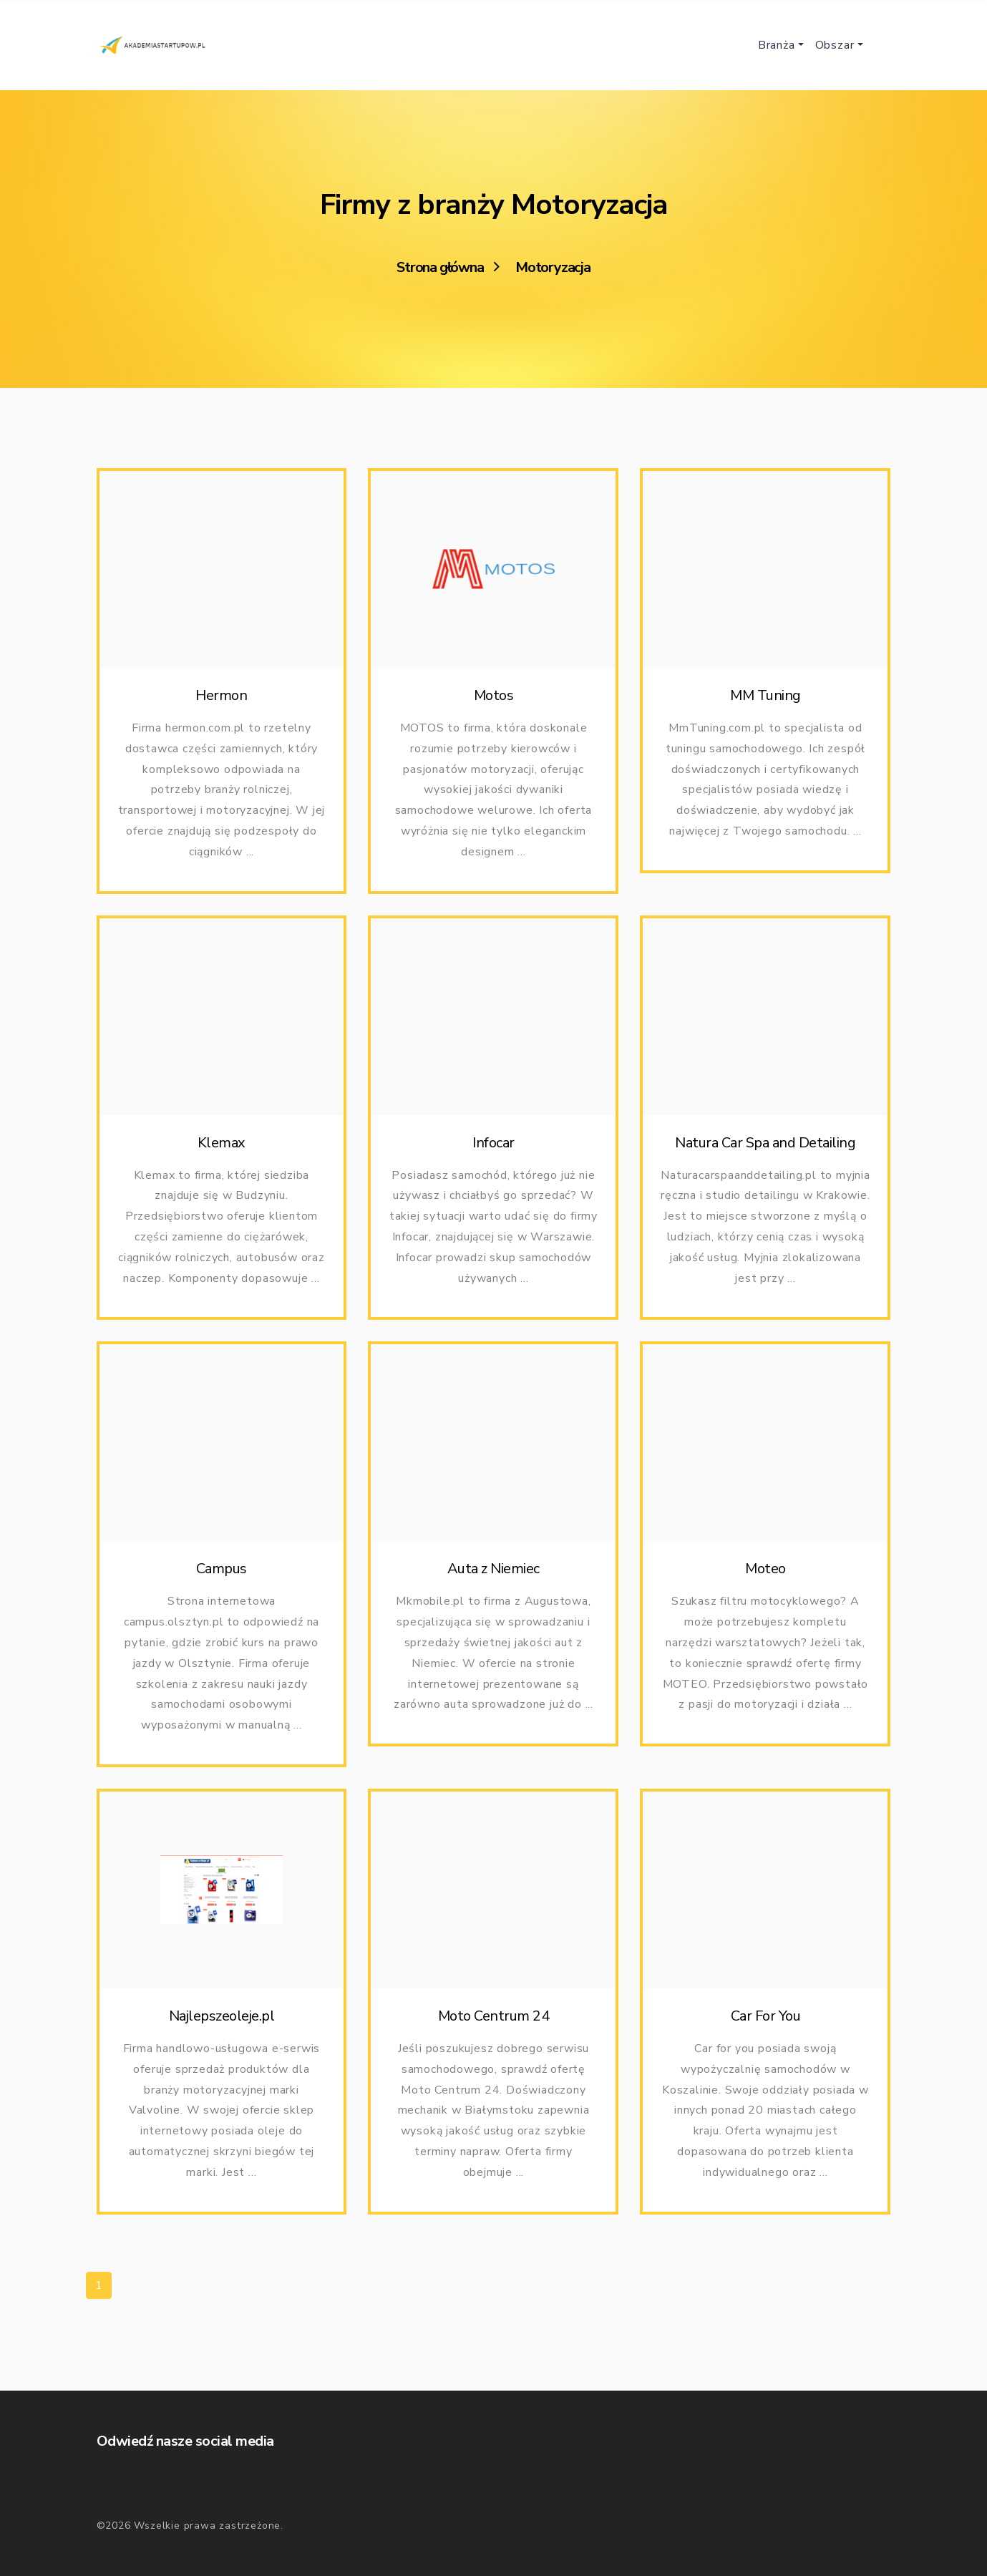  What do you see at coordinates (765, 1150) in the screenshot?
I see `Natura Car Spa and Detailing` at bounding box center [765, 1150].